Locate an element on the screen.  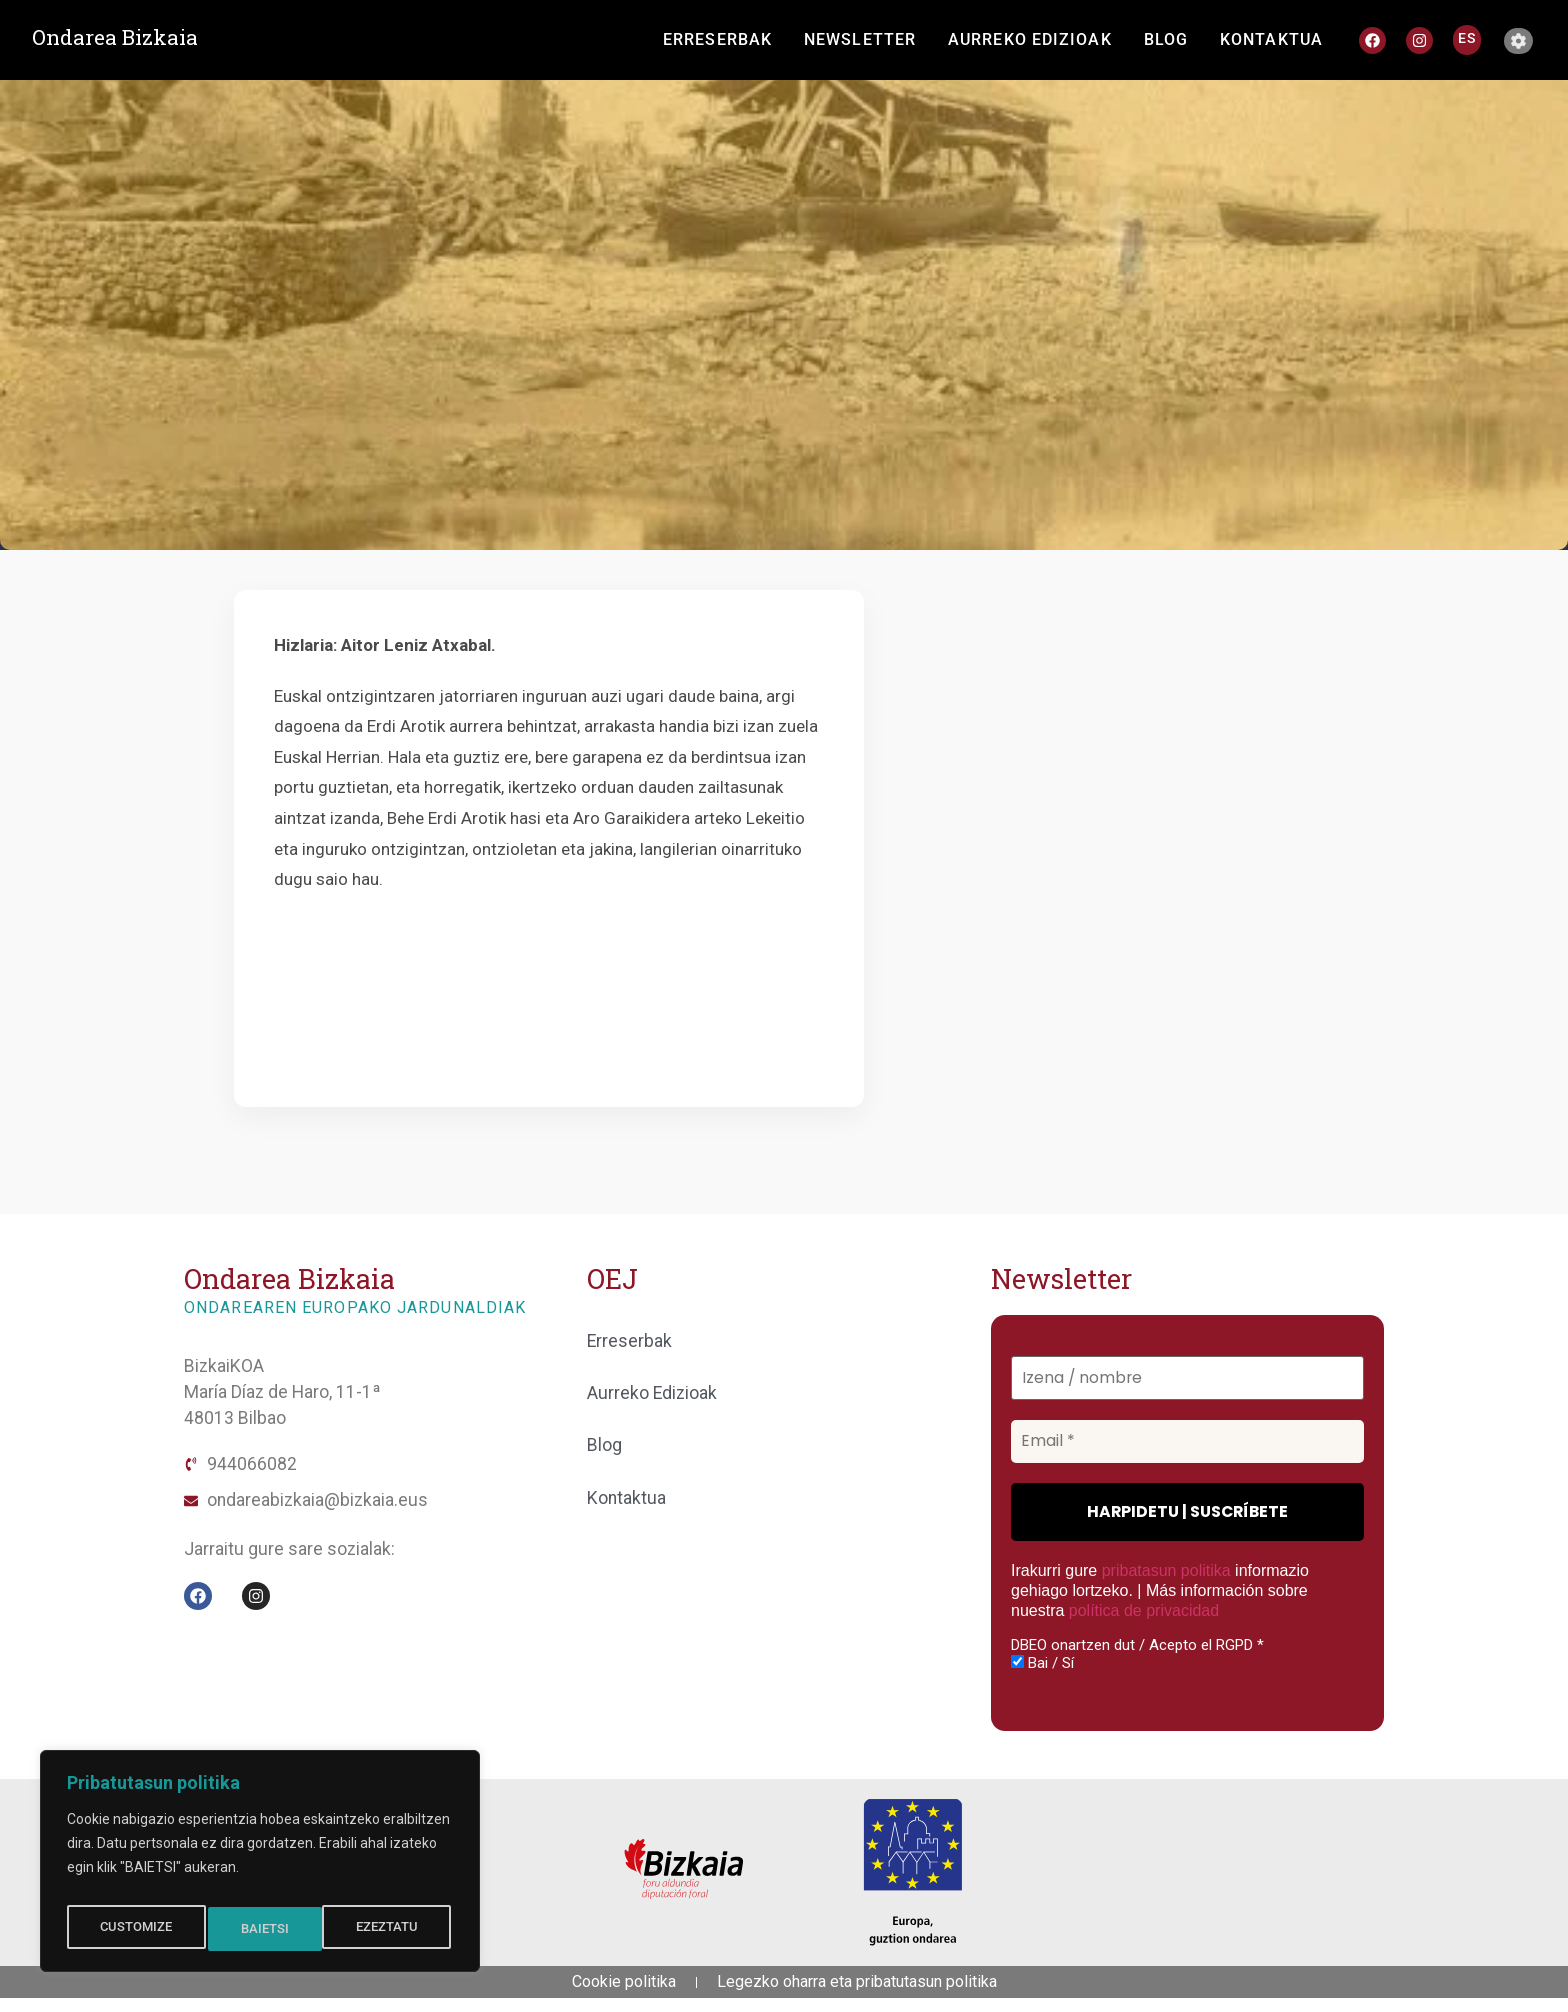
BAIETSI is located at coordinates (398, 1929).